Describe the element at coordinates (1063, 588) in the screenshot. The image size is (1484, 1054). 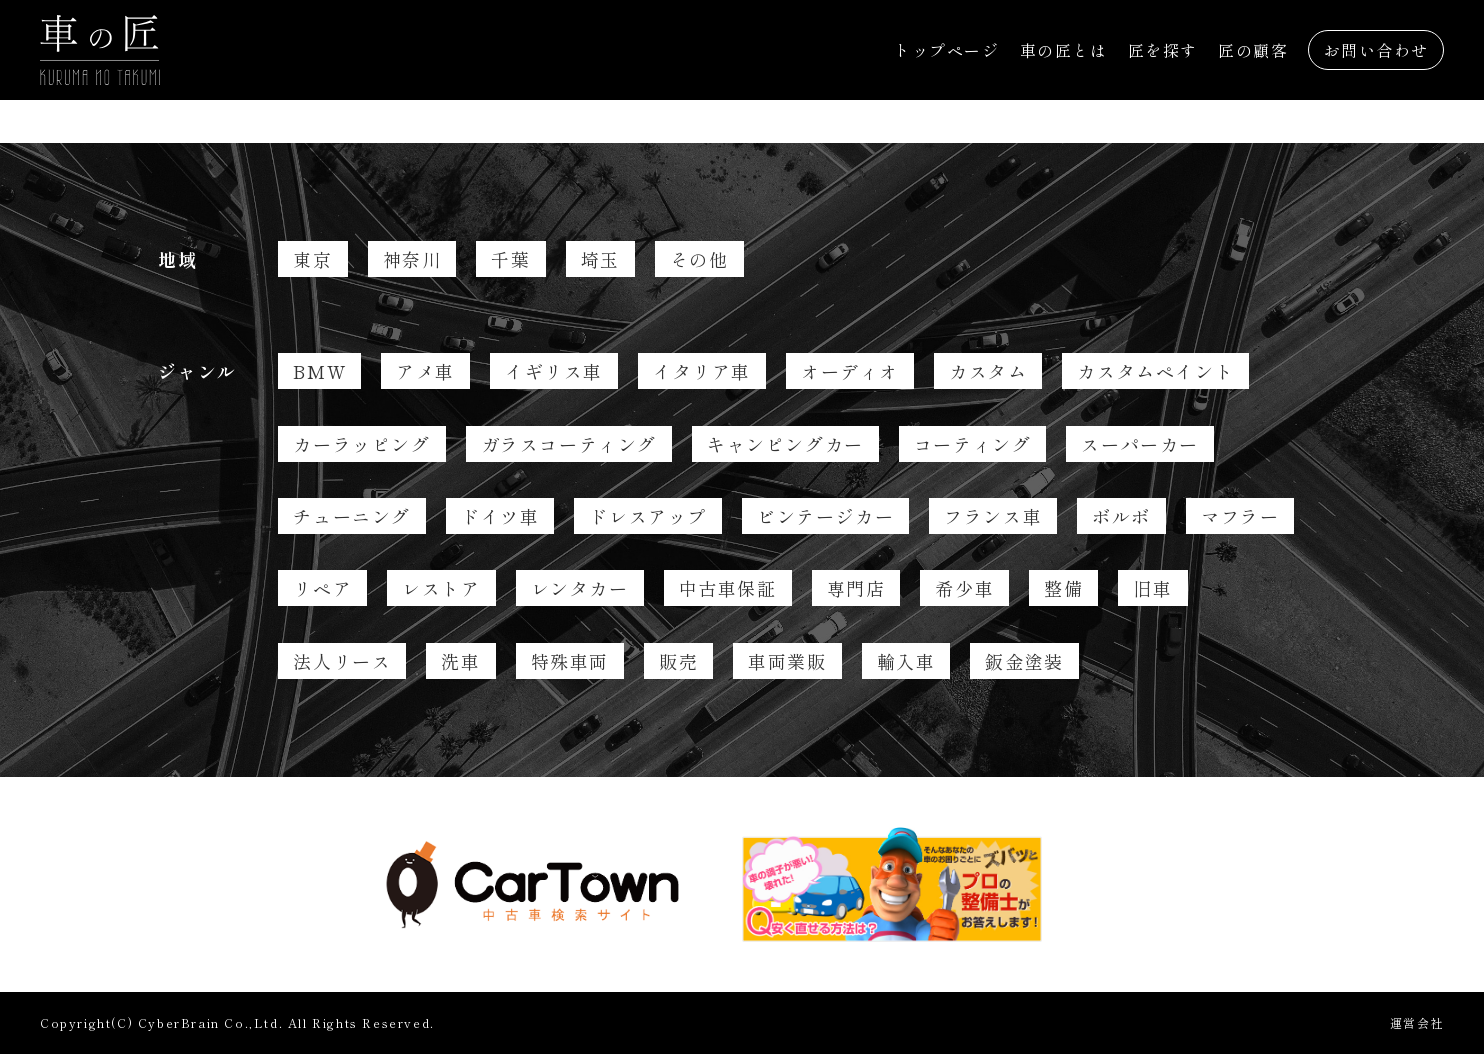
I see `整備` at that location.